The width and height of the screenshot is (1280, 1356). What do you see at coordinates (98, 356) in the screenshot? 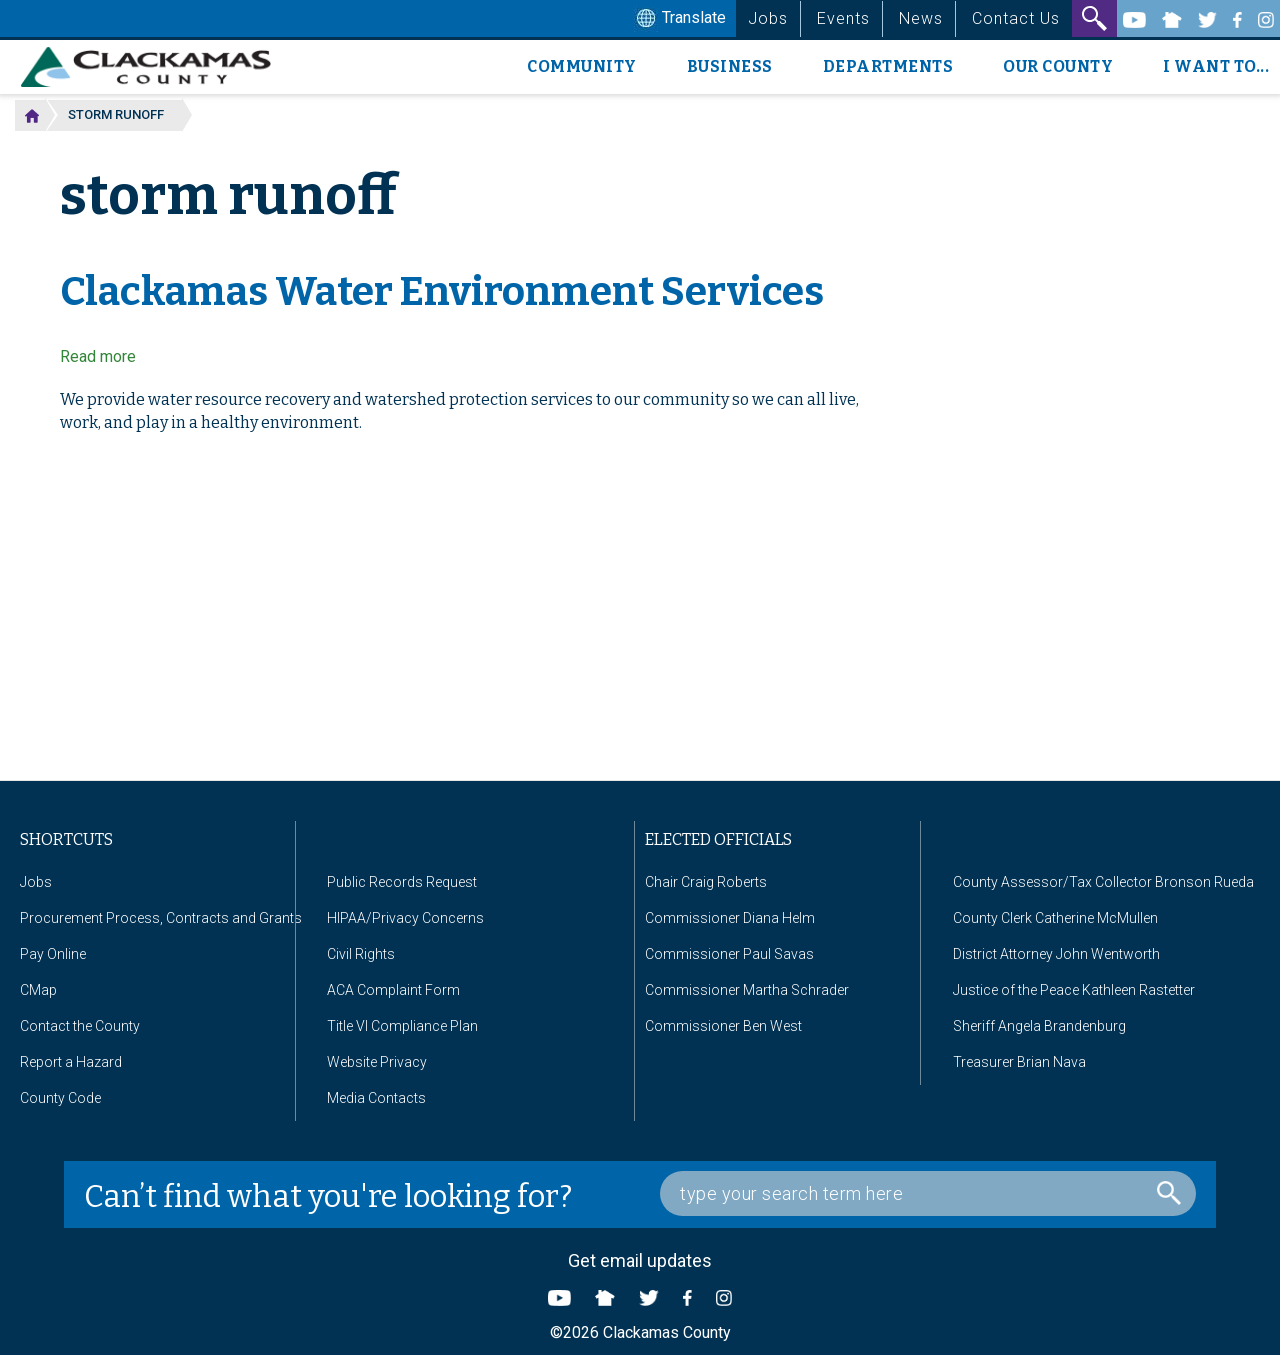
I see `Read more` at bounding box center [98, 356].